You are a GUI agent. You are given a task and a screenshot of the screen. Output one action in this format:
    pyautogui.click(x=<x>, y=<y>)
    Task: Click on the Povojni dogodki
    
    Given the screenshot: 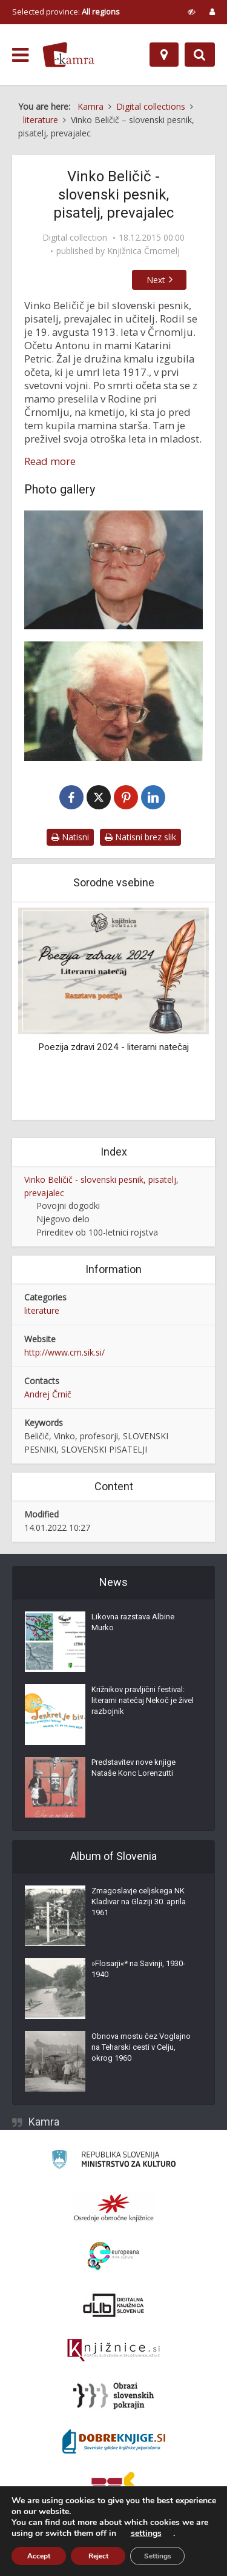 What is the action you would take?
    pyautogui.click(x=68, y=1207)
    